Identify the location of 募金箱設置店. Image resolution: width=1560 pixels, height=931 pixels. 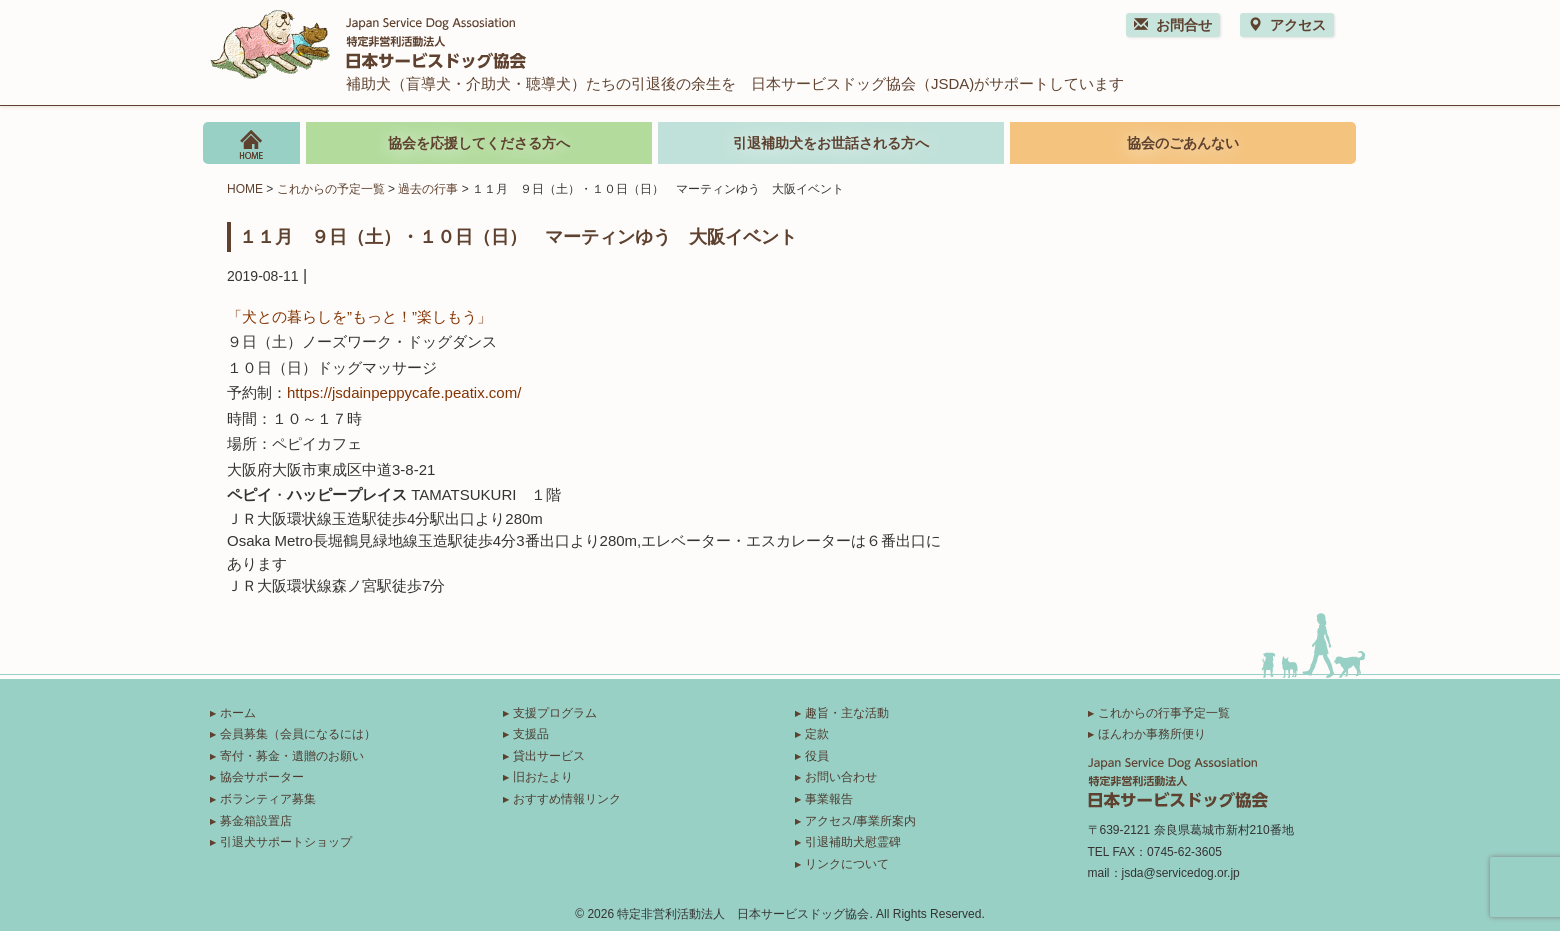
(256, 821).